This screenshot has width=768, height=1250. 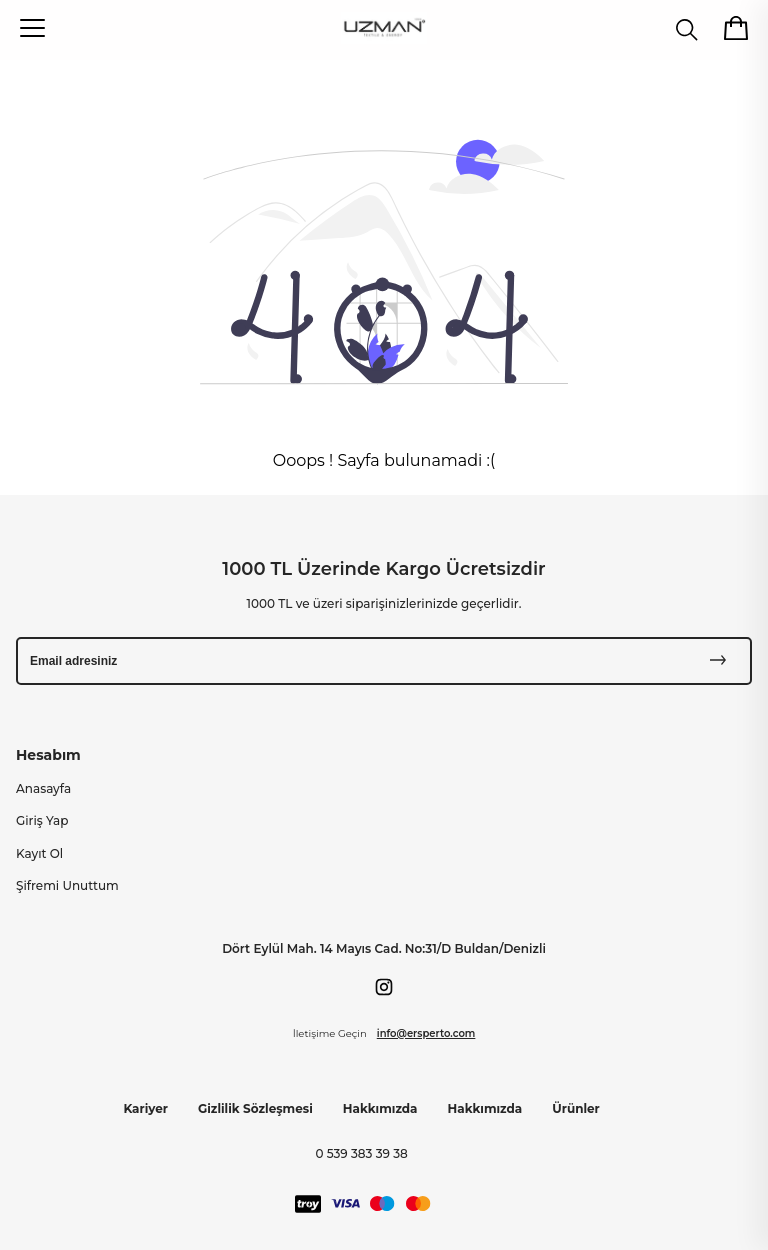 What do you see at coordinates (39, 853) in the screenshot?
I see `Kayıt Ol` at bounding box center [39, 853].